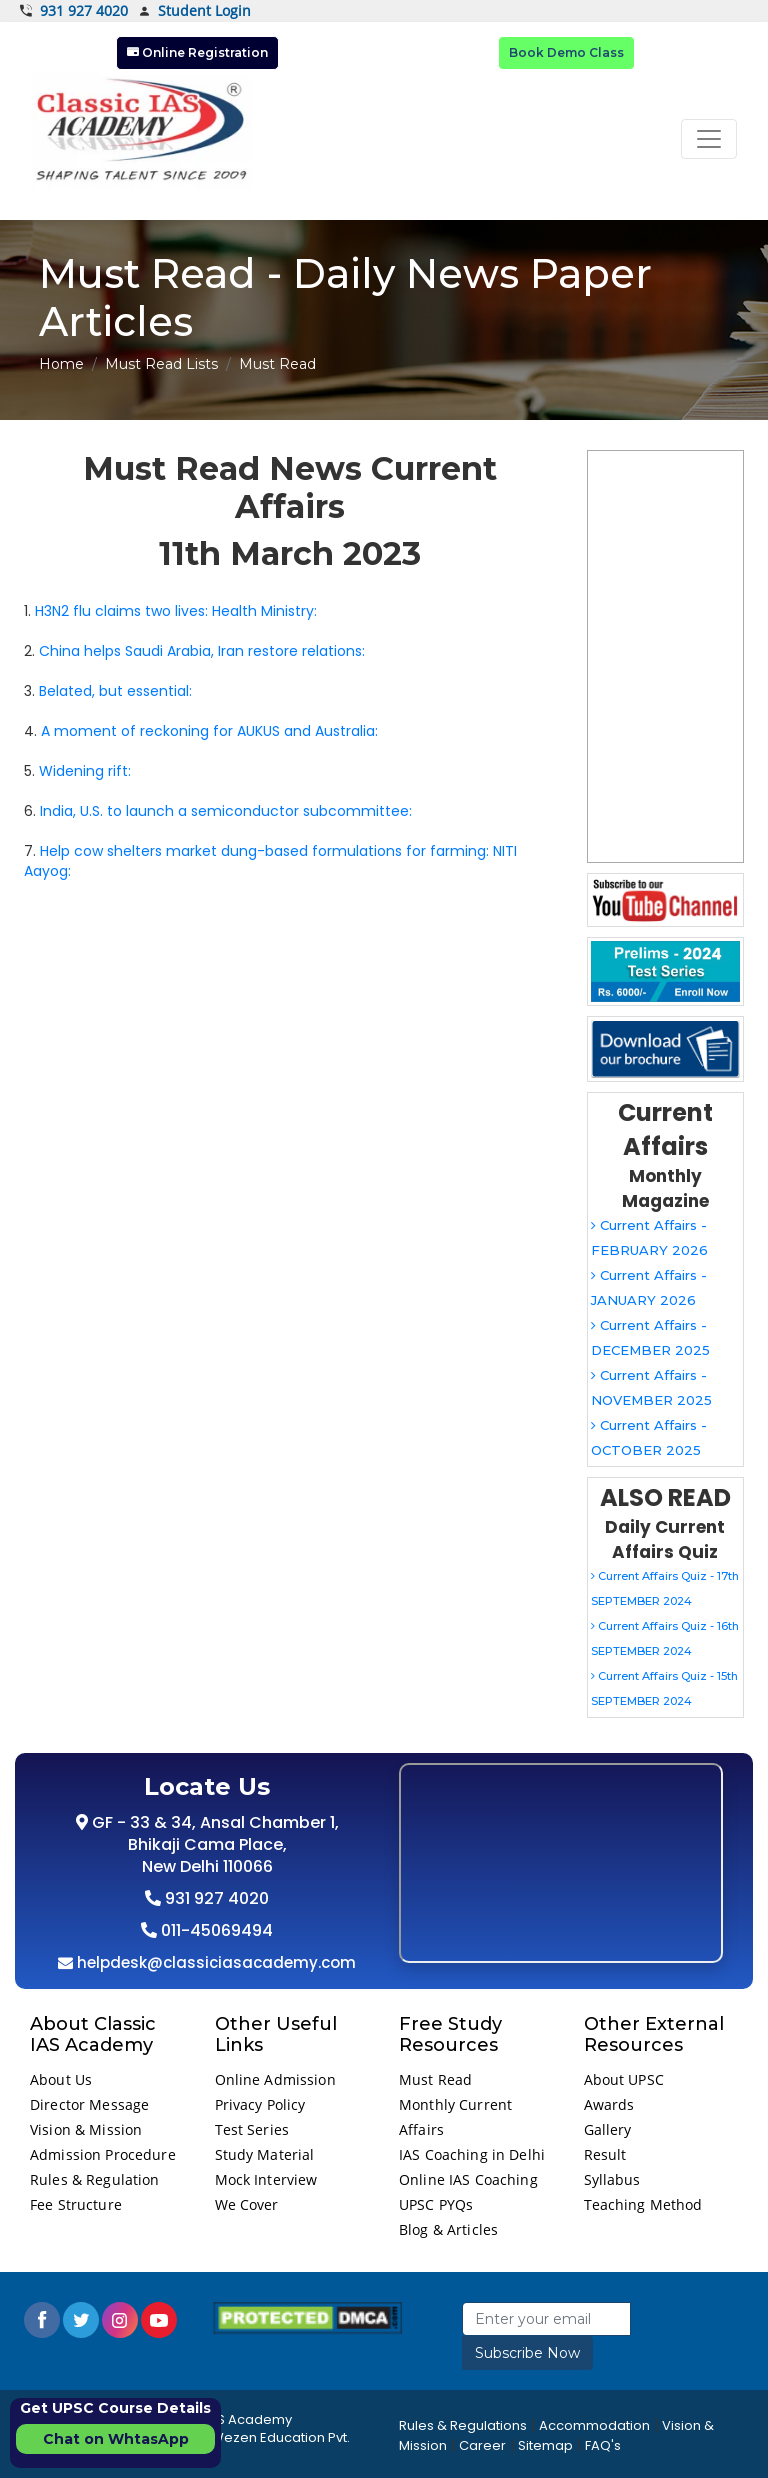 The width and height of the screenshot is (768, 2478). What do you see at coordinates (85, 771) in the screenshot?
I see `Widening rift:` at bounding box center [85, 771].